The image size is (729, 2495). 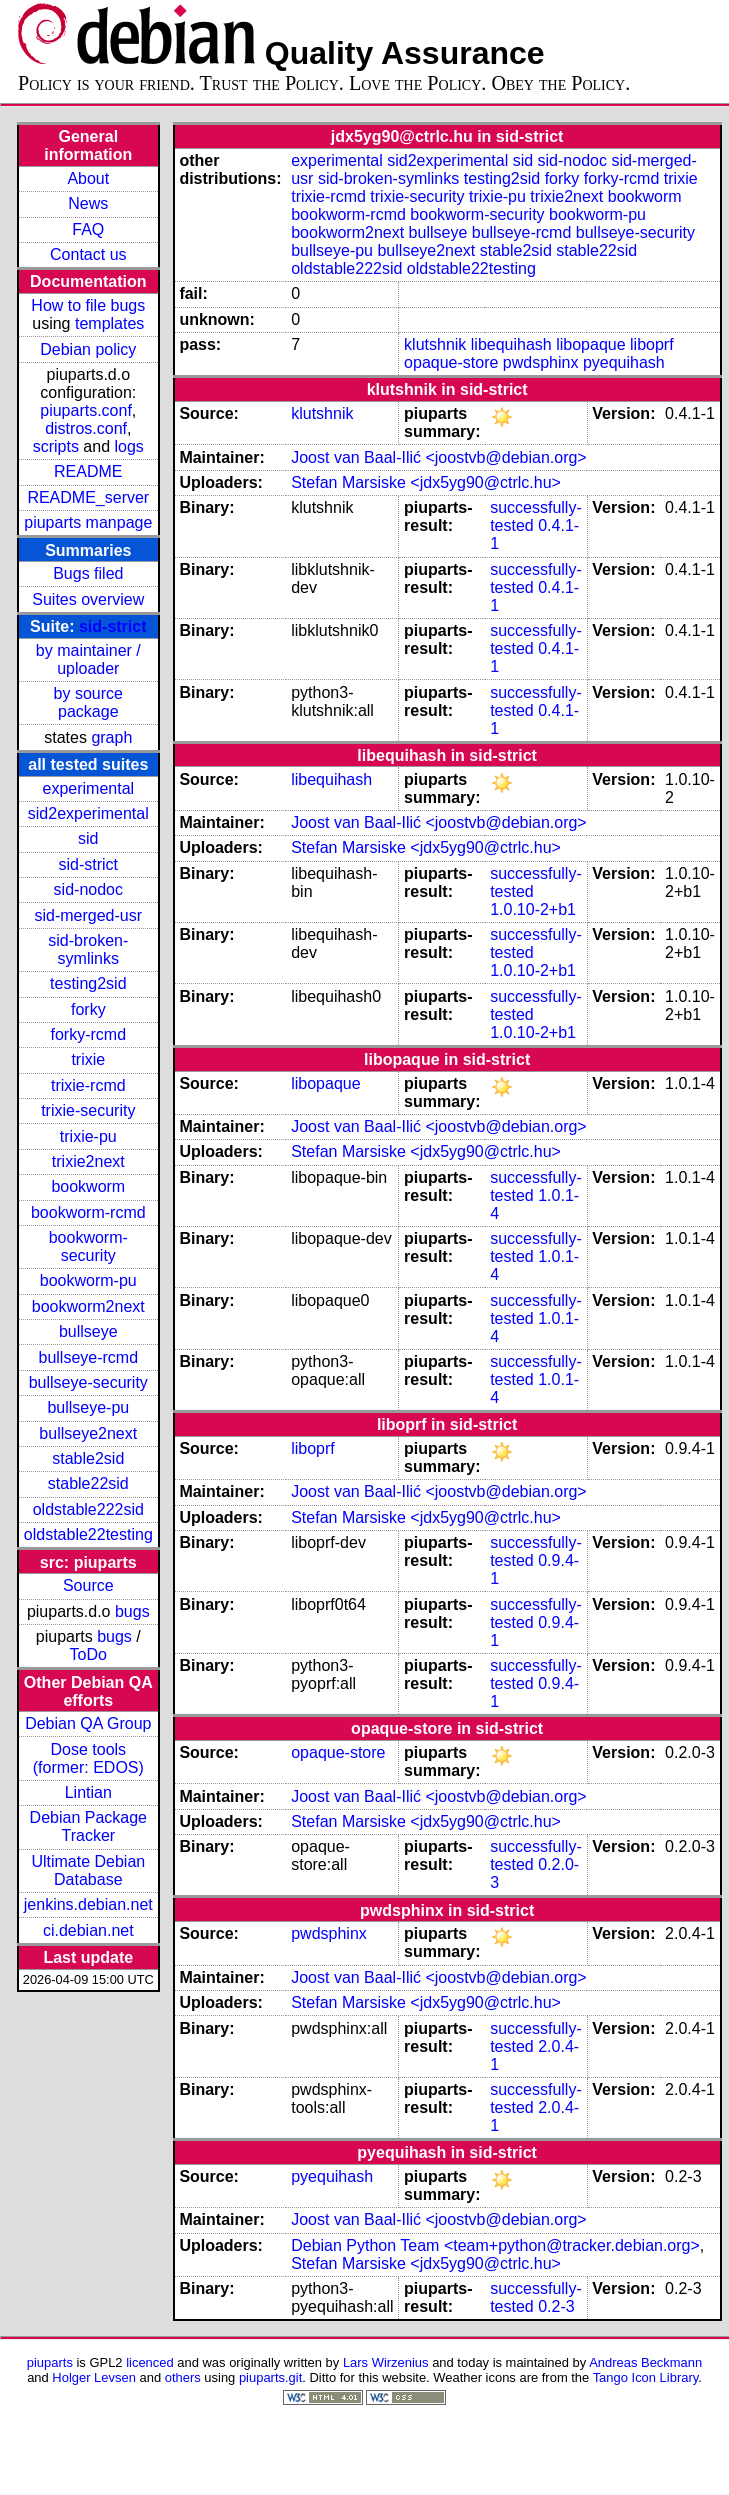 What do you see at coordinates (88, 1136) in the screenshot?
I see `trixie-pu` at bounding box center [88, 1136].